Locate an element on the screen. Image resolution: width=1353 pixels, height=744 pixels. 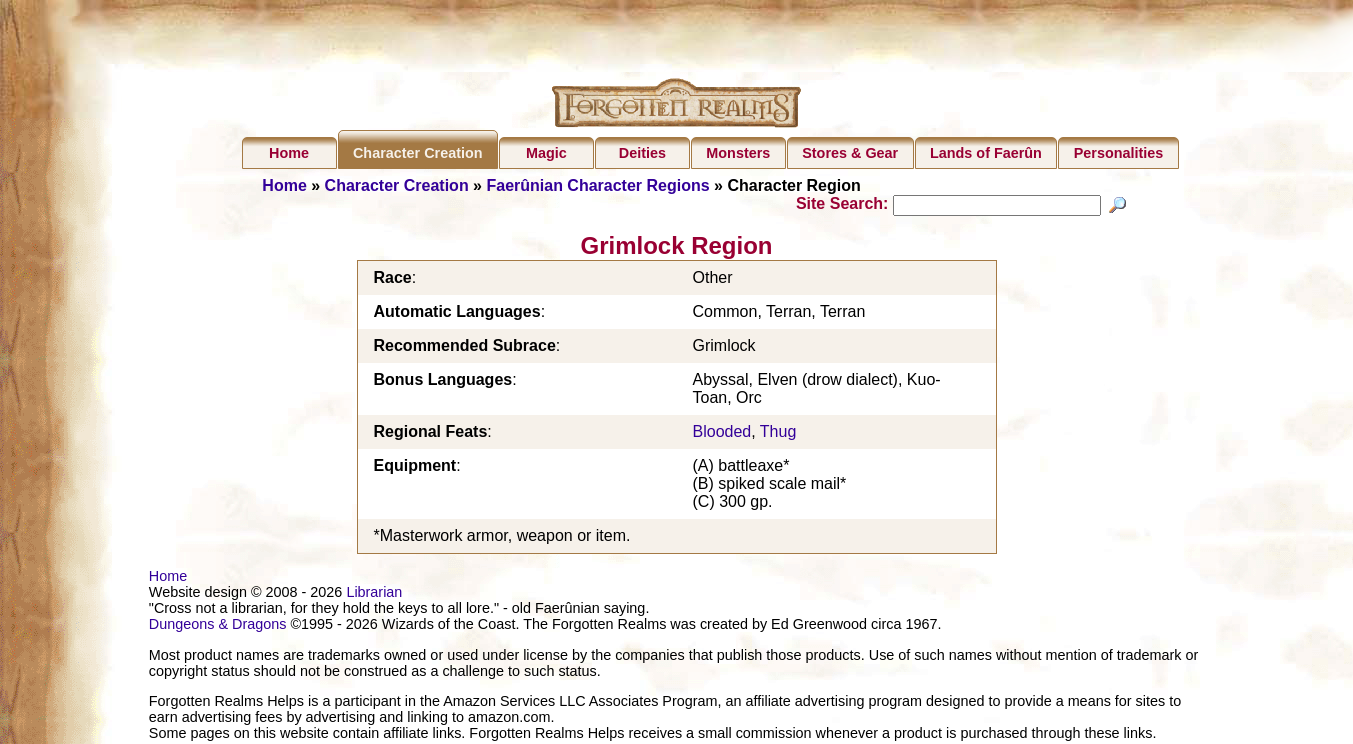
Personalities is located at coordinates (1119, 153).